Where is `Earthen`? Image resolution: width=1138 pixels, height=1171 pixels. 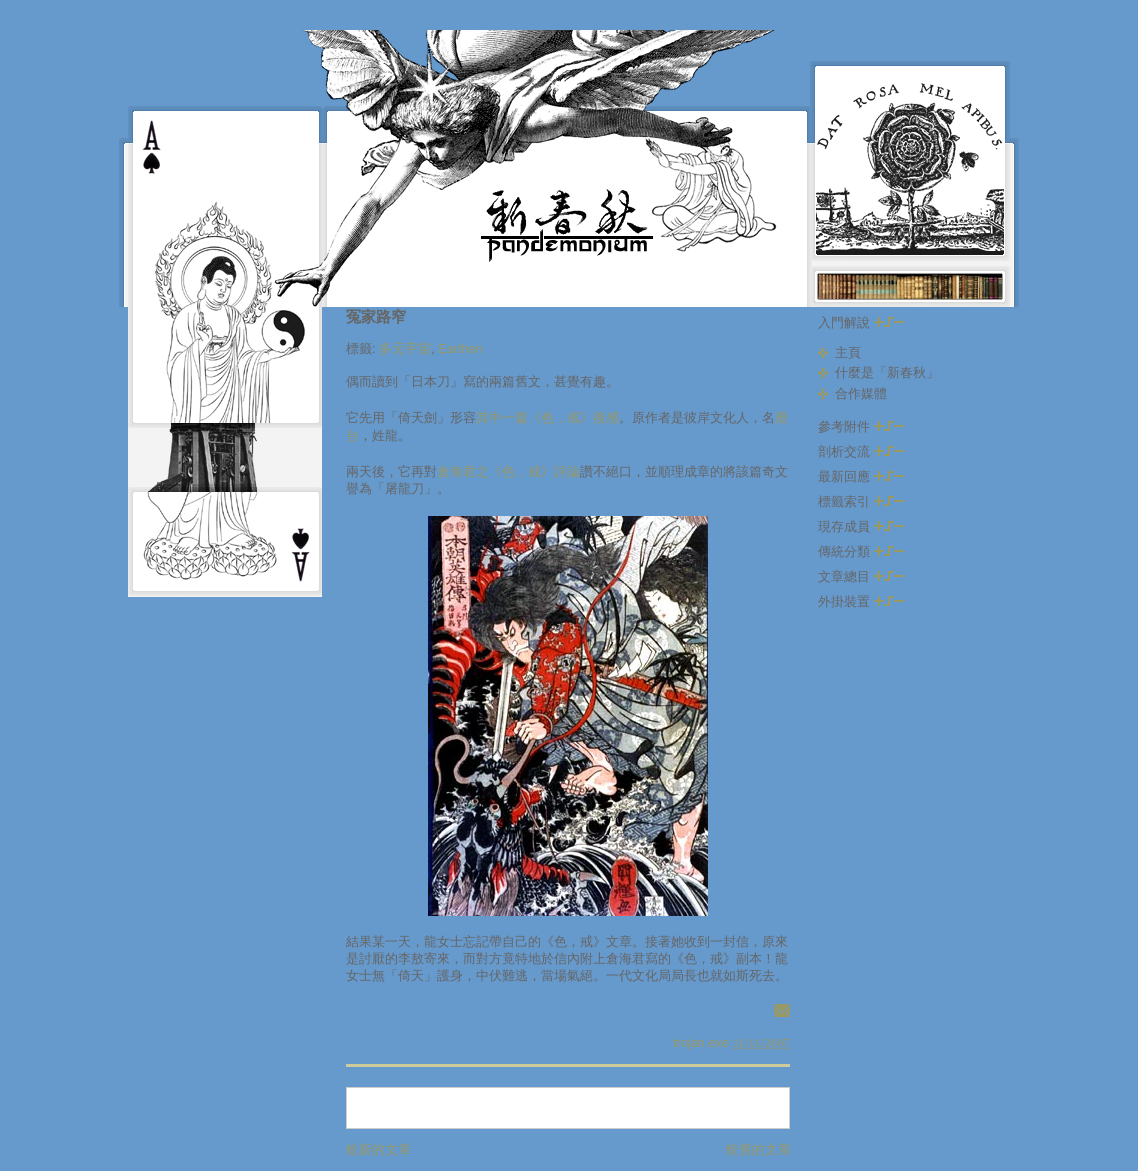
Earthen is located at coordinates (460, 348).